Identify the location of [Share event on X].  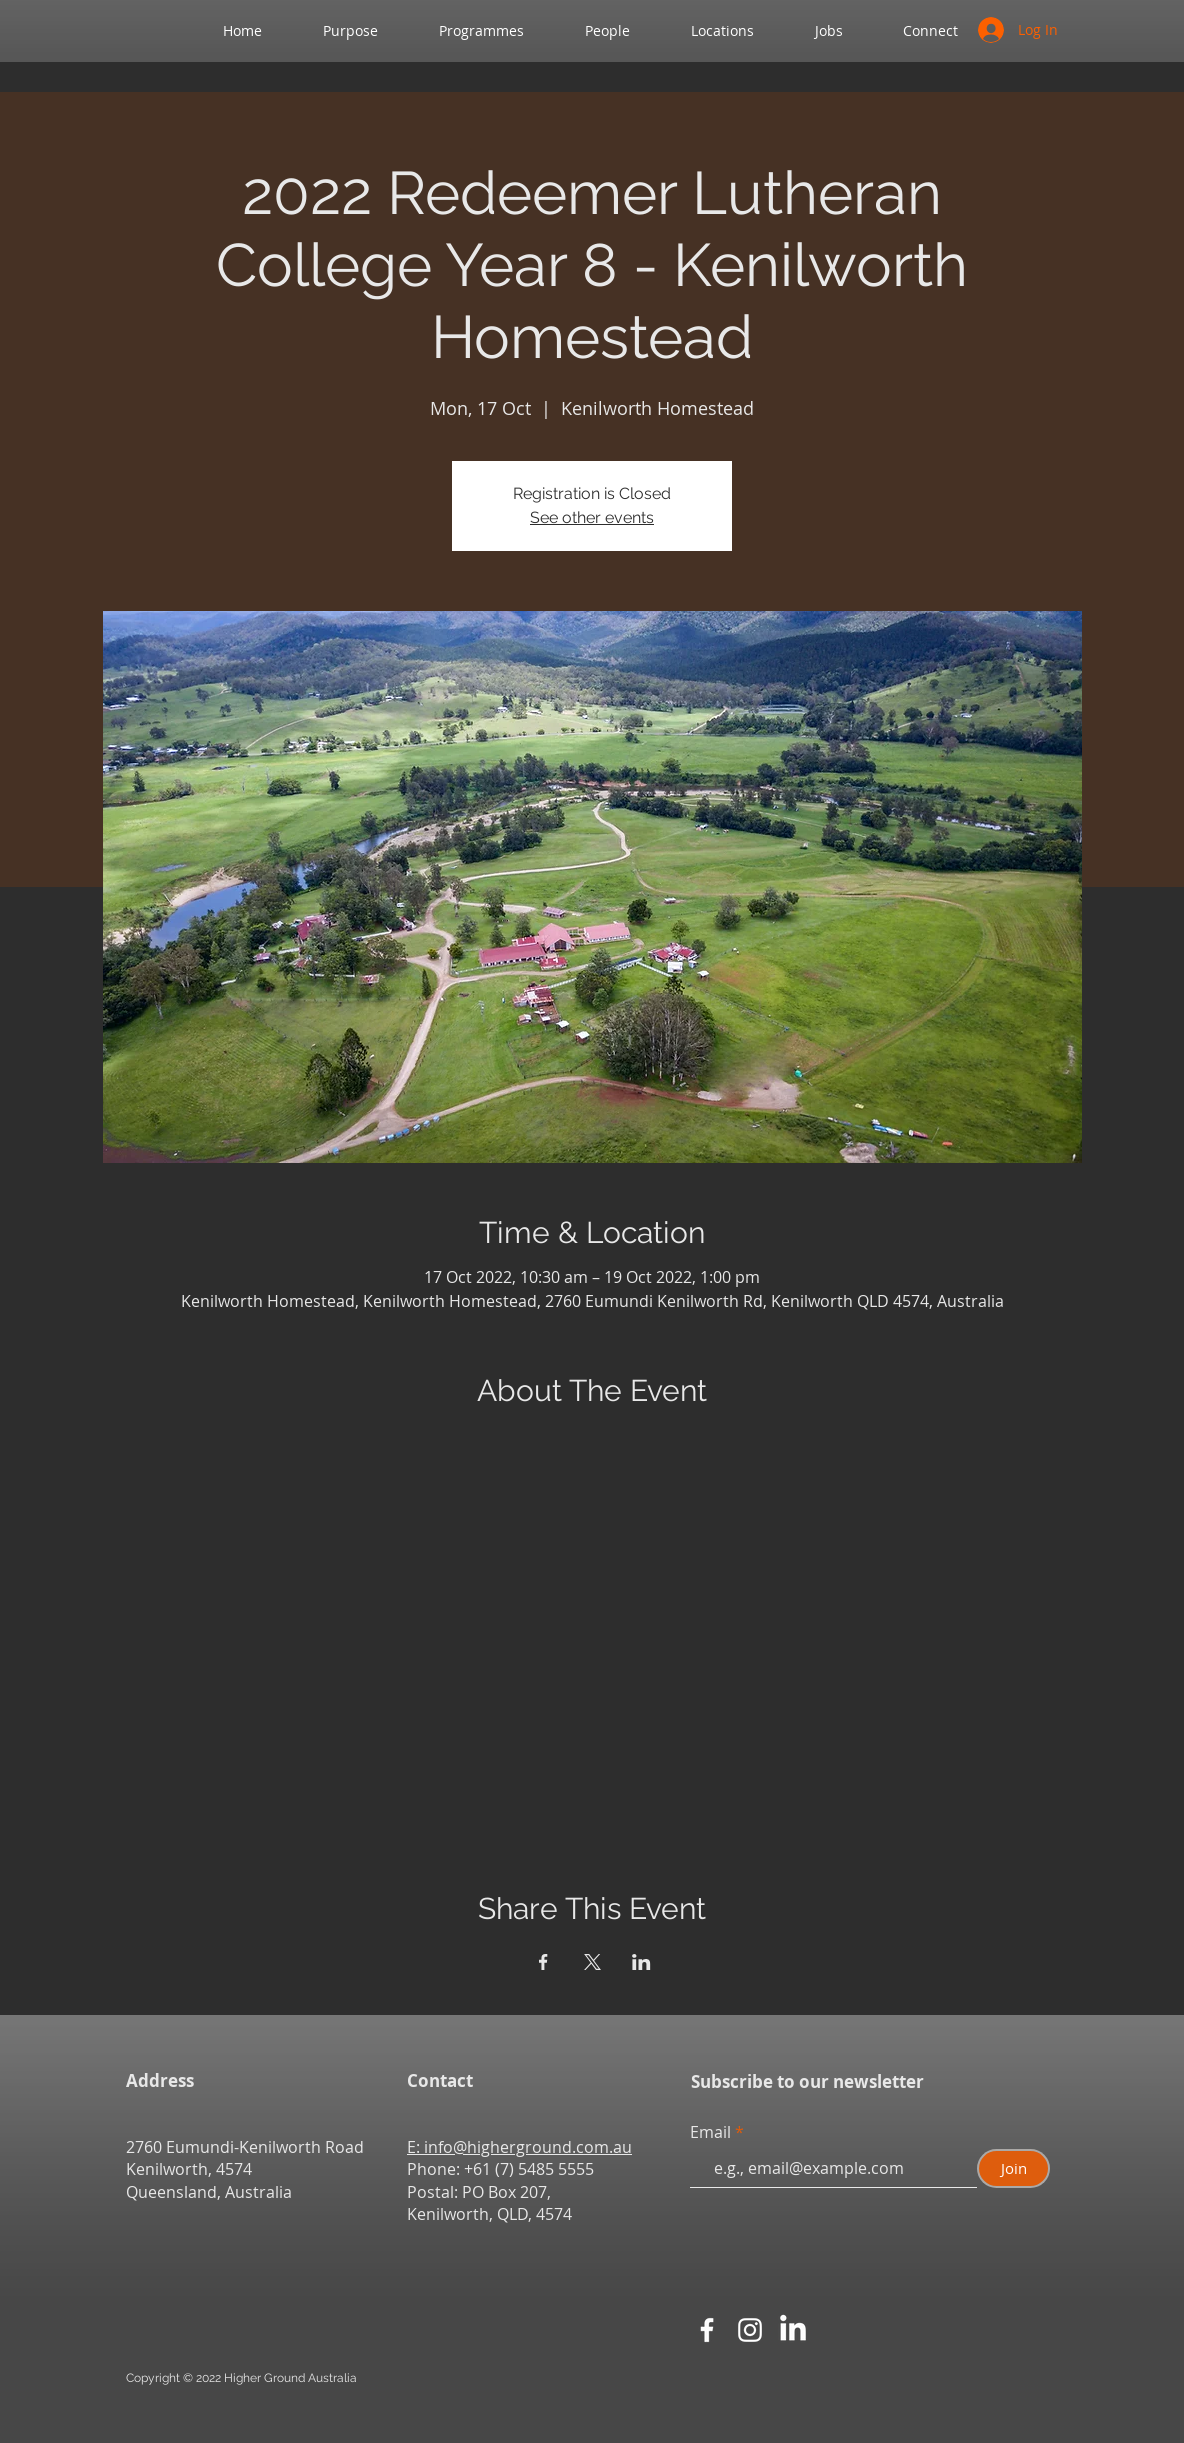
(592, 1962).